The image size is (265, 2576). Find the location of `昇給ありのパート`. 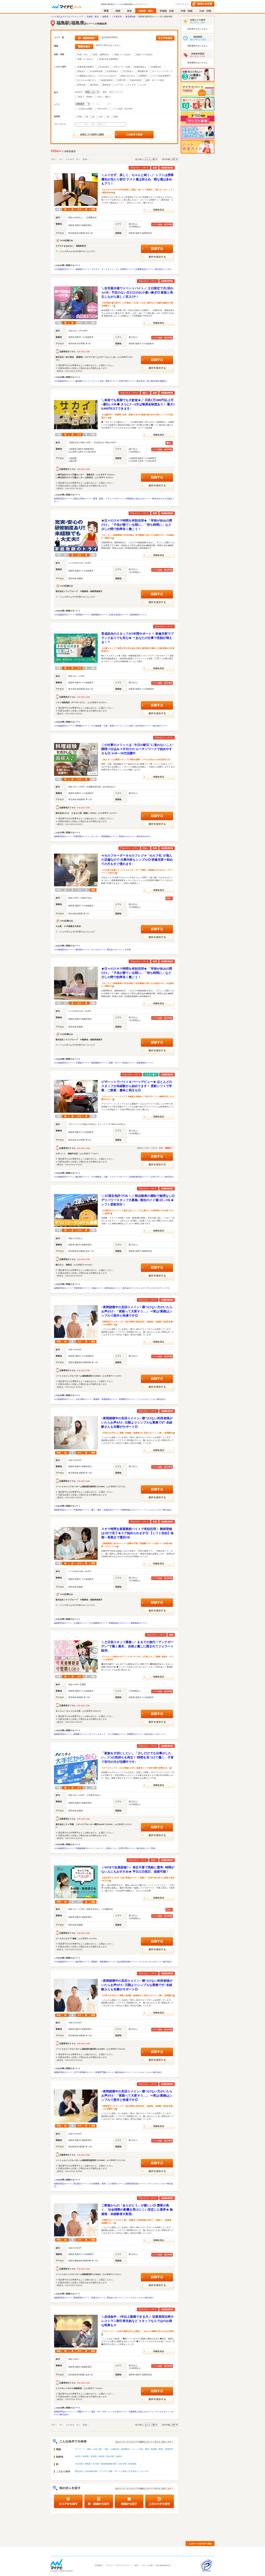

昇給ありのパート is located at coordinates (127, 836).